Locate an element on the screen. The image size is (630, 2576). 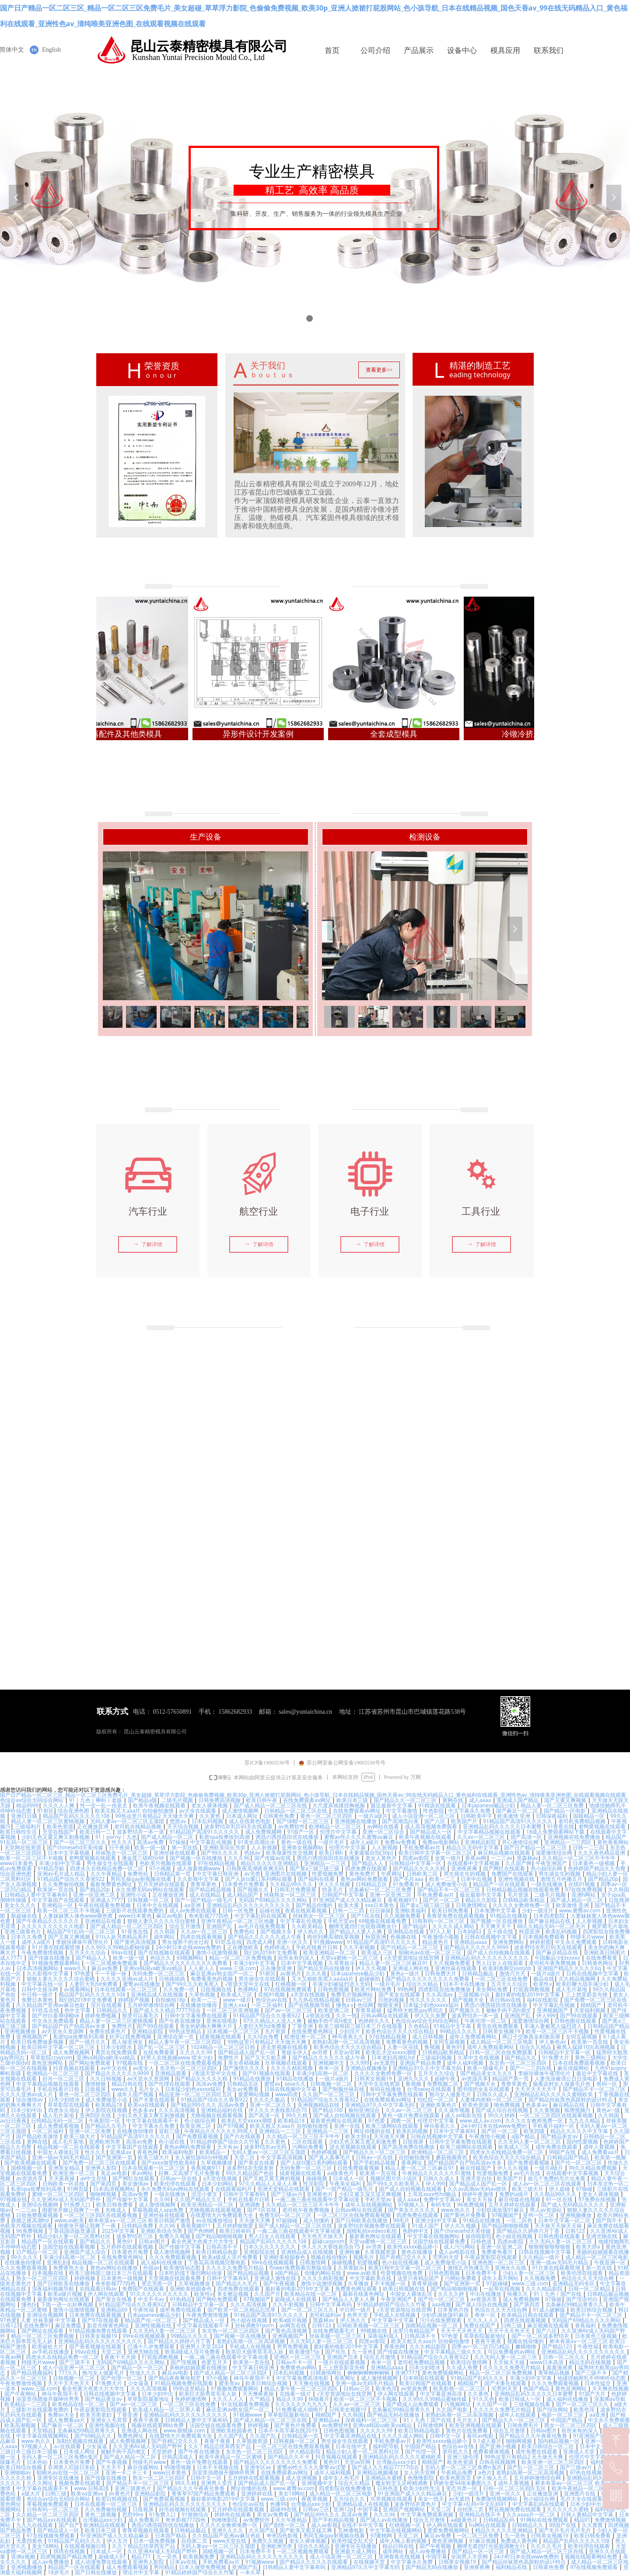
黄色片在线免费看 is located at coordinates (467, 2430).